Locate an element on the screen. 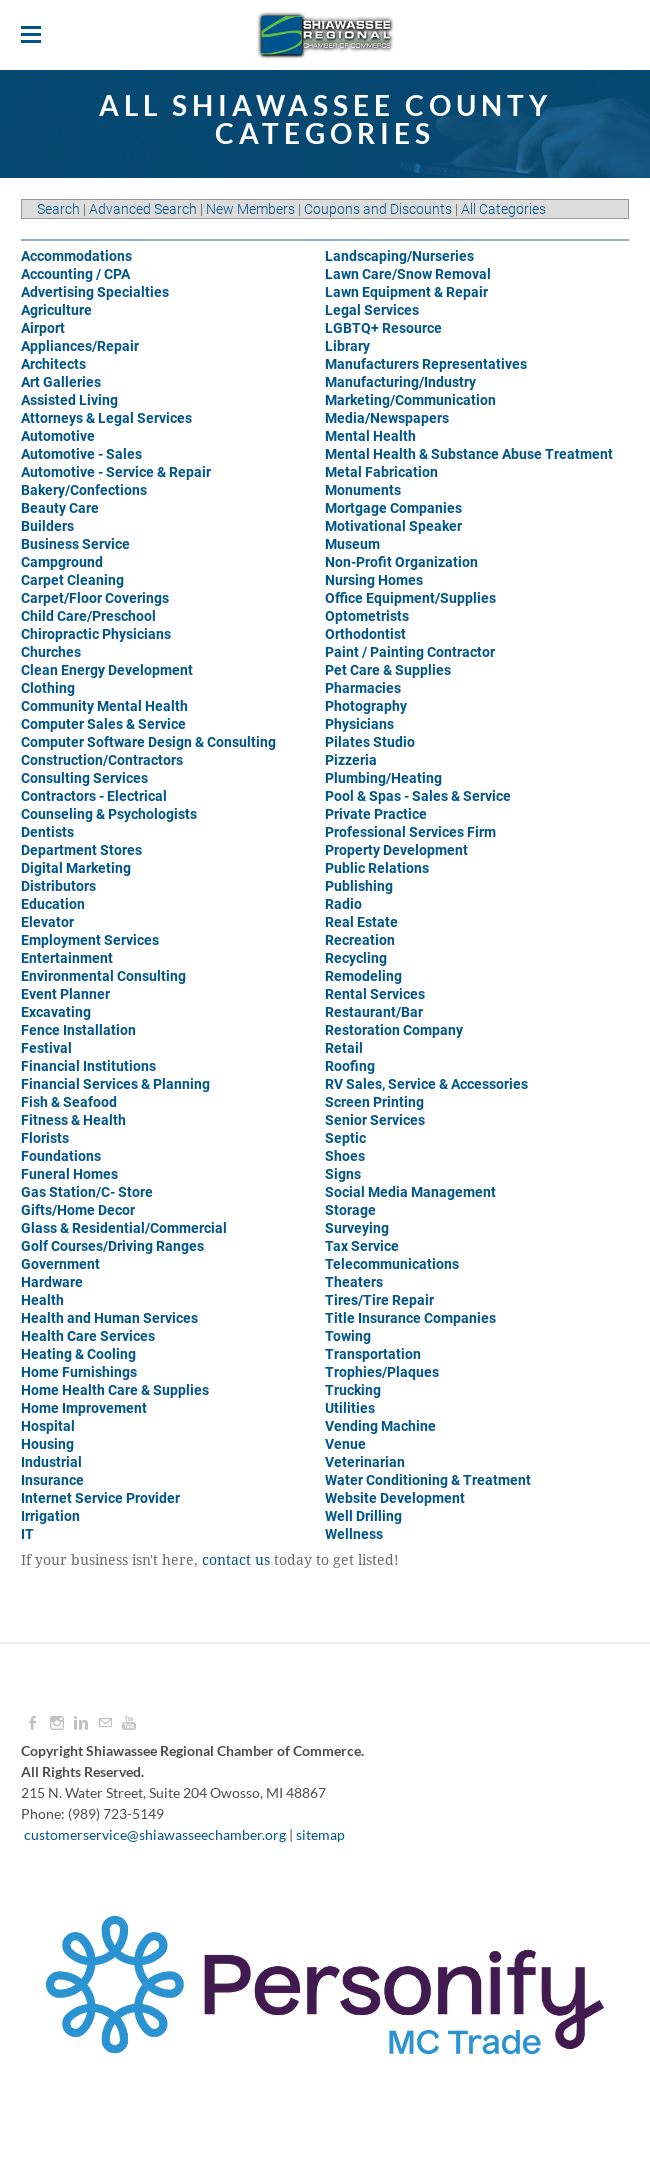 This screenshot has height=2171, width=650. Gas Station/C- Store is located at coordinates (87, 1192).